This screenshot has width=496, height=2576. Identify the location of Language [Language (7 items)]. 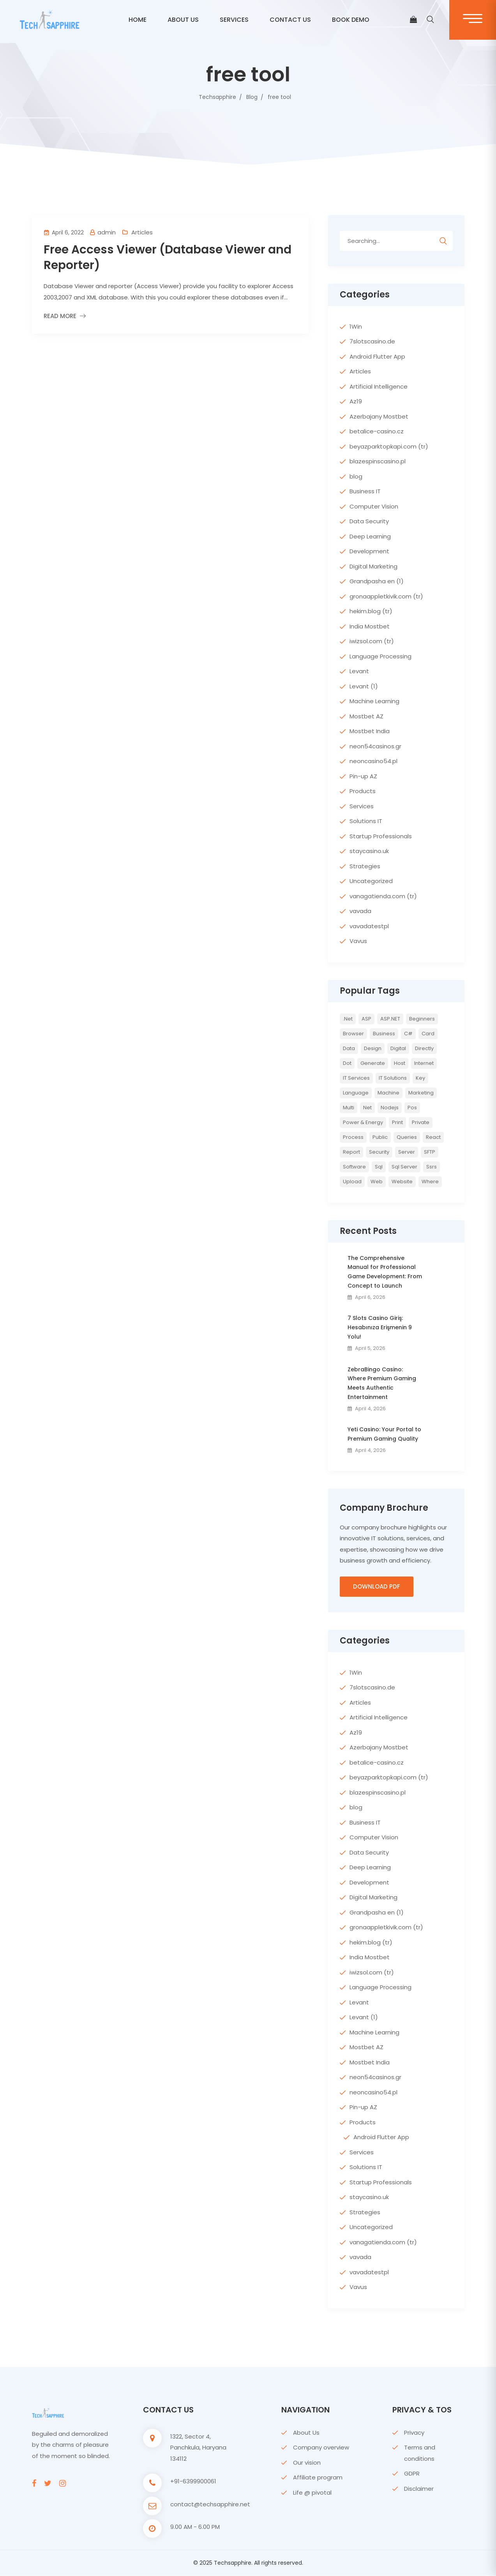
(356, 1092).